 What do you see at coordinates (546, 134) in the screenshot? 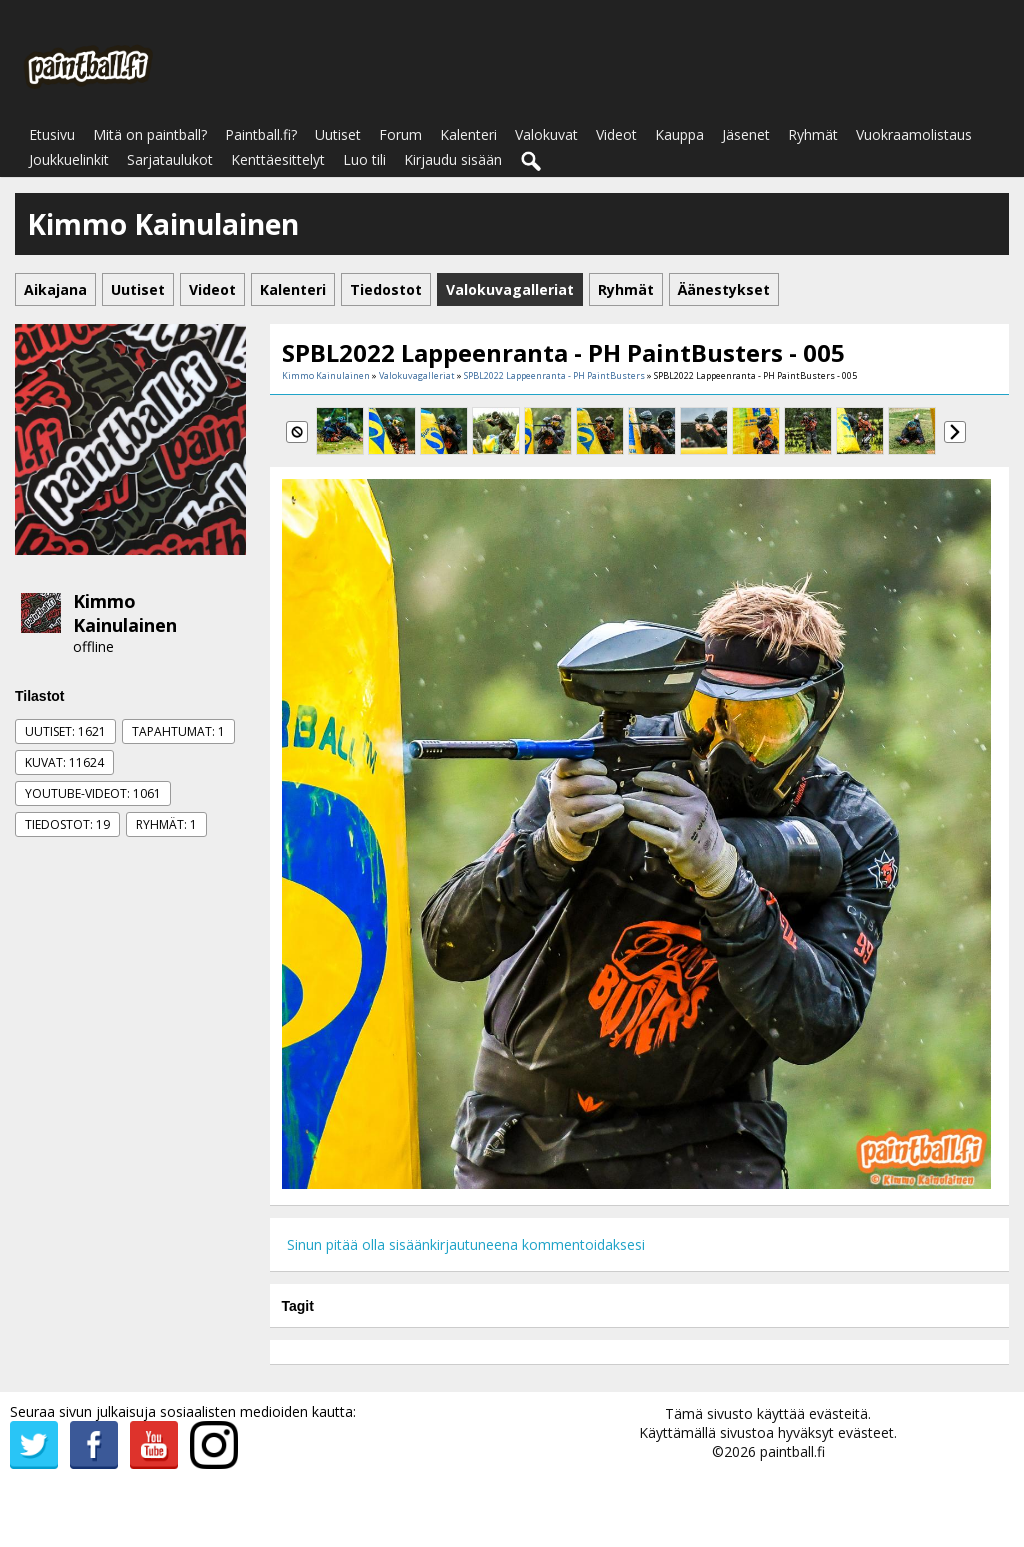
I see `Valokuvat` at bounding box center [546, 134].